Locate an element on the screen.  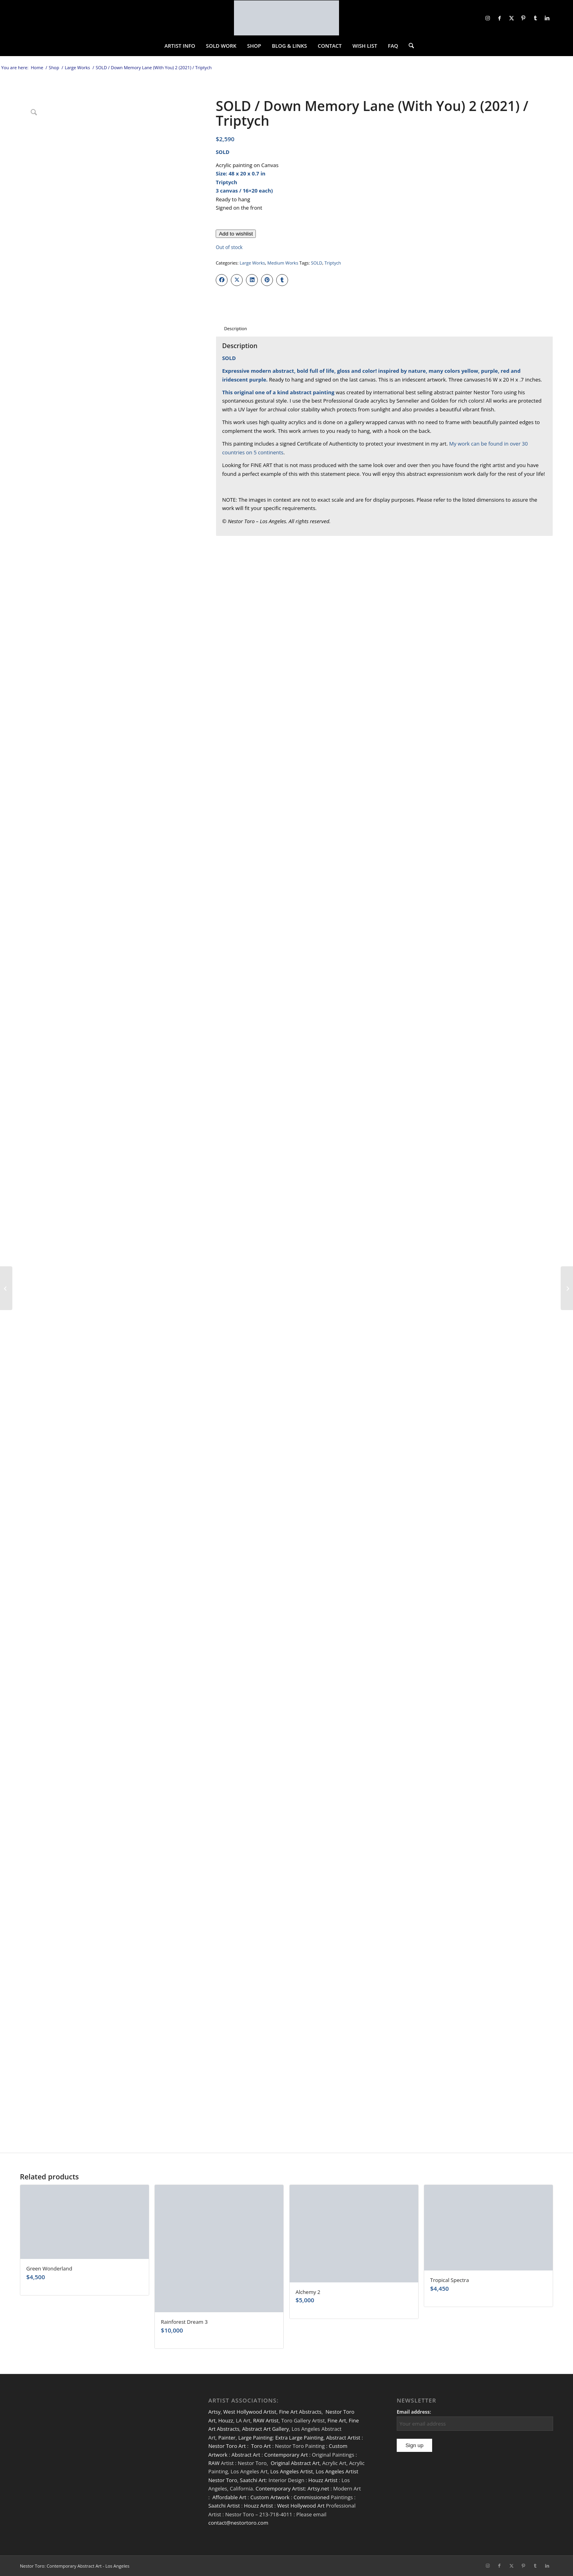
Commissioned is located at coordinates (311, 2497).